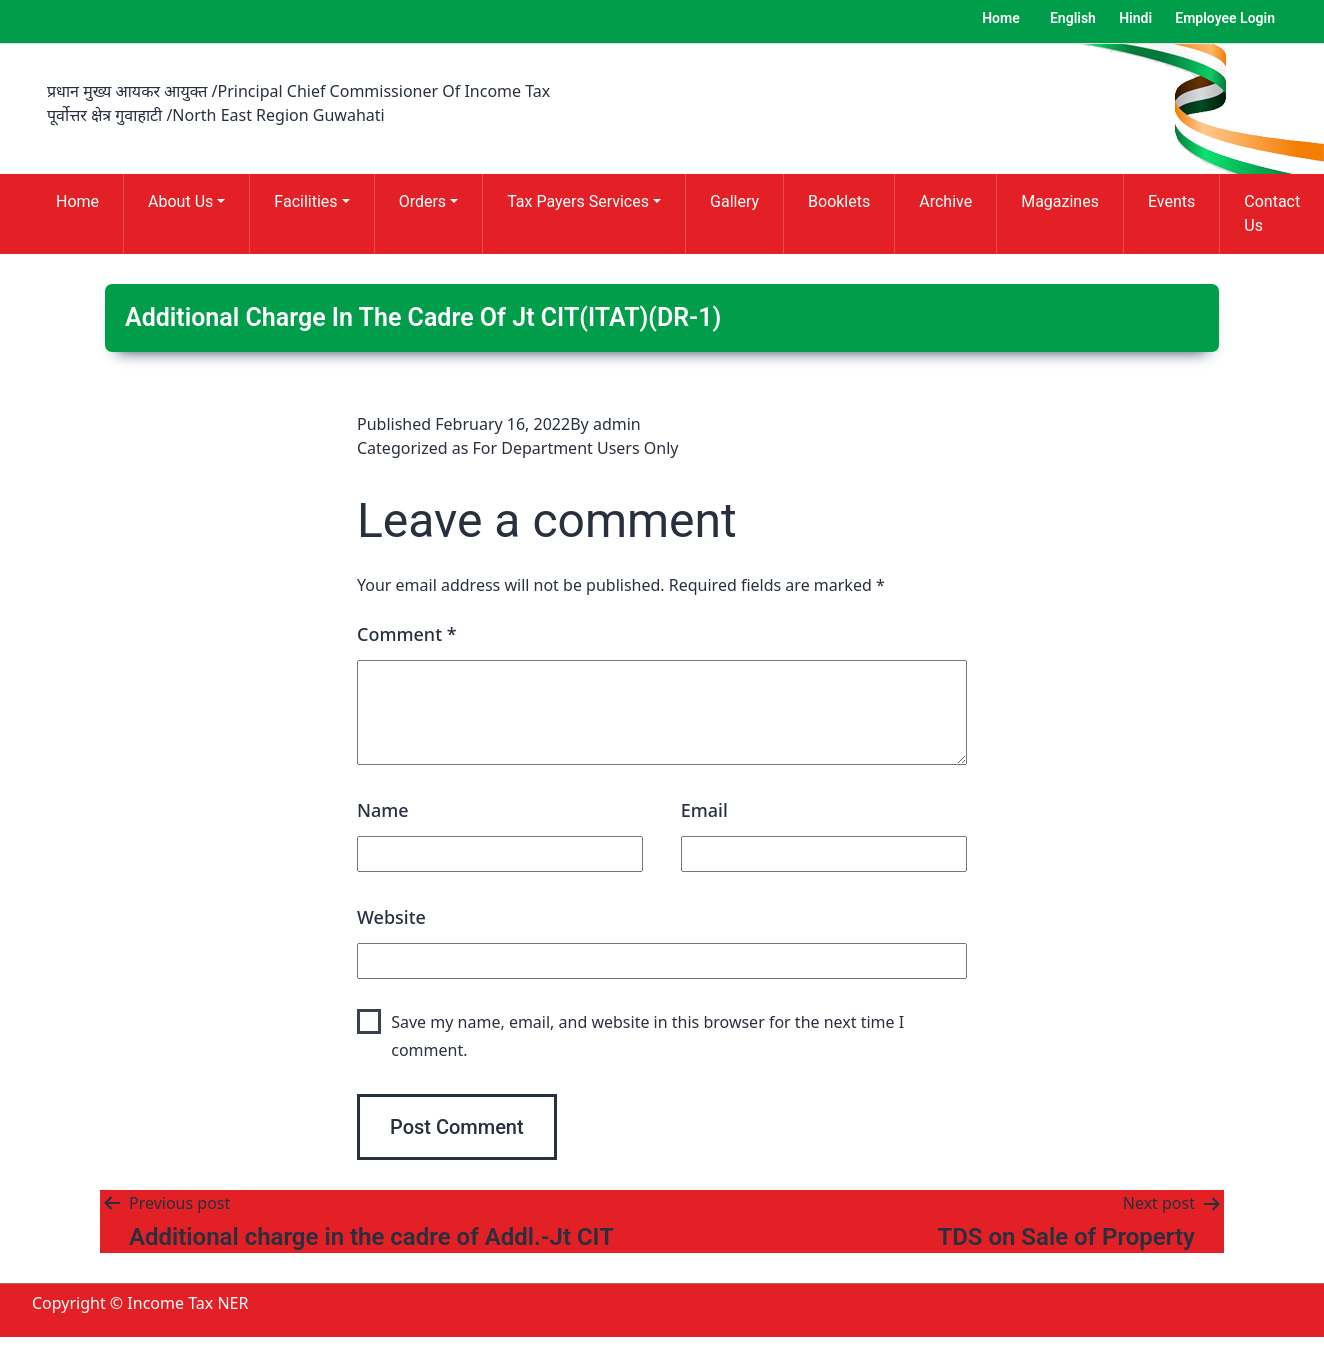  I want to click on Email, so click(704, 810).